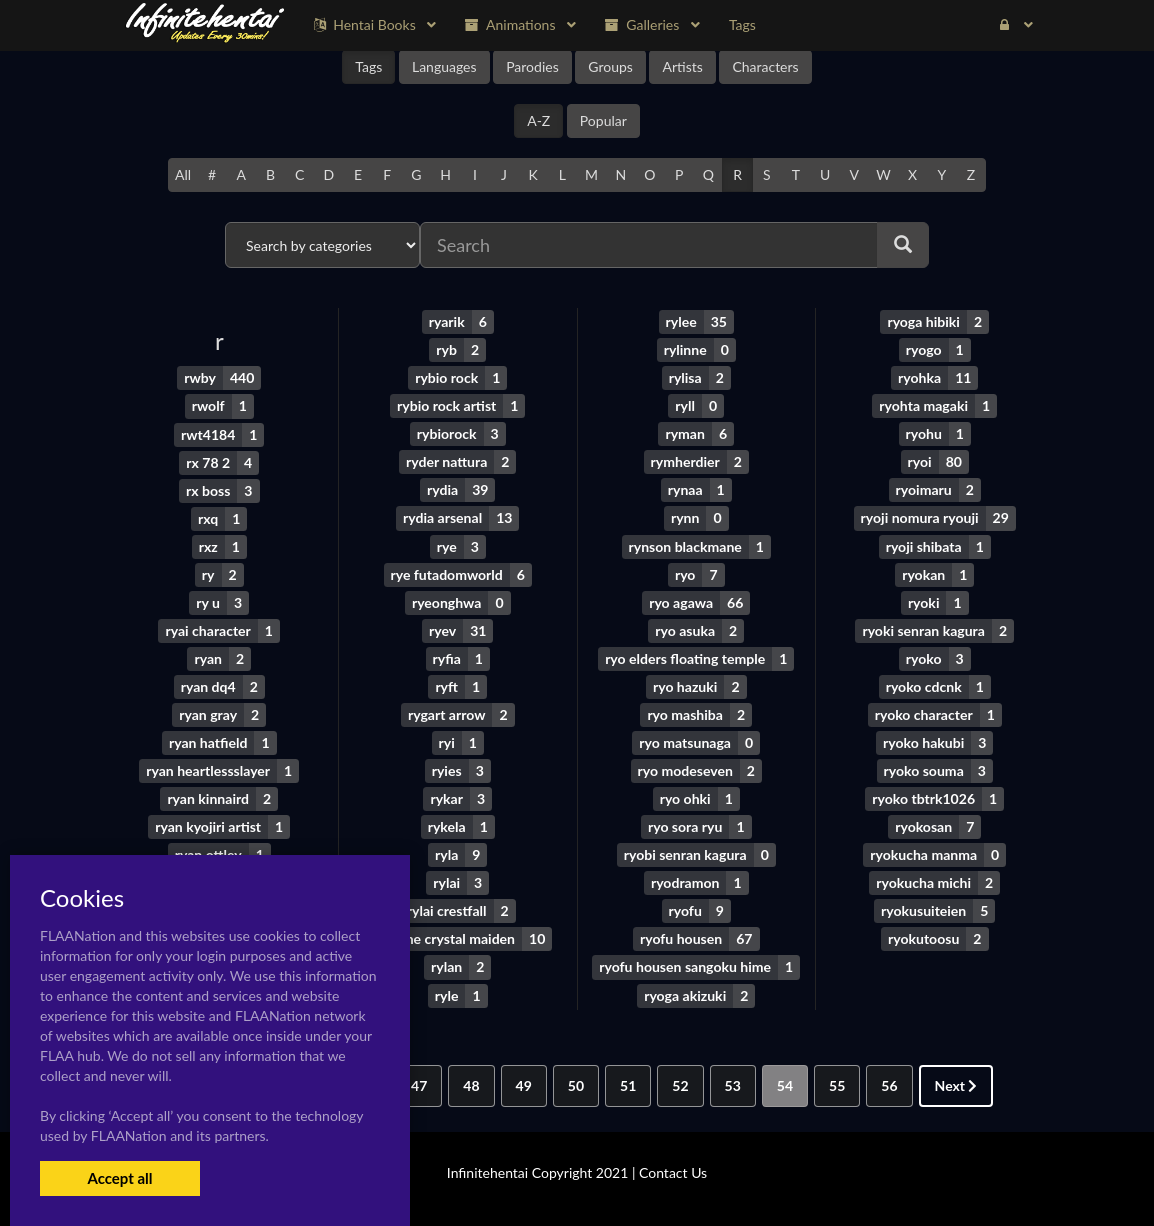 This screenshot has width=1154, height=1226. Describe the element at coordinates (956, 1083) in the screenshot. I see `Next [Next »]` at that location.